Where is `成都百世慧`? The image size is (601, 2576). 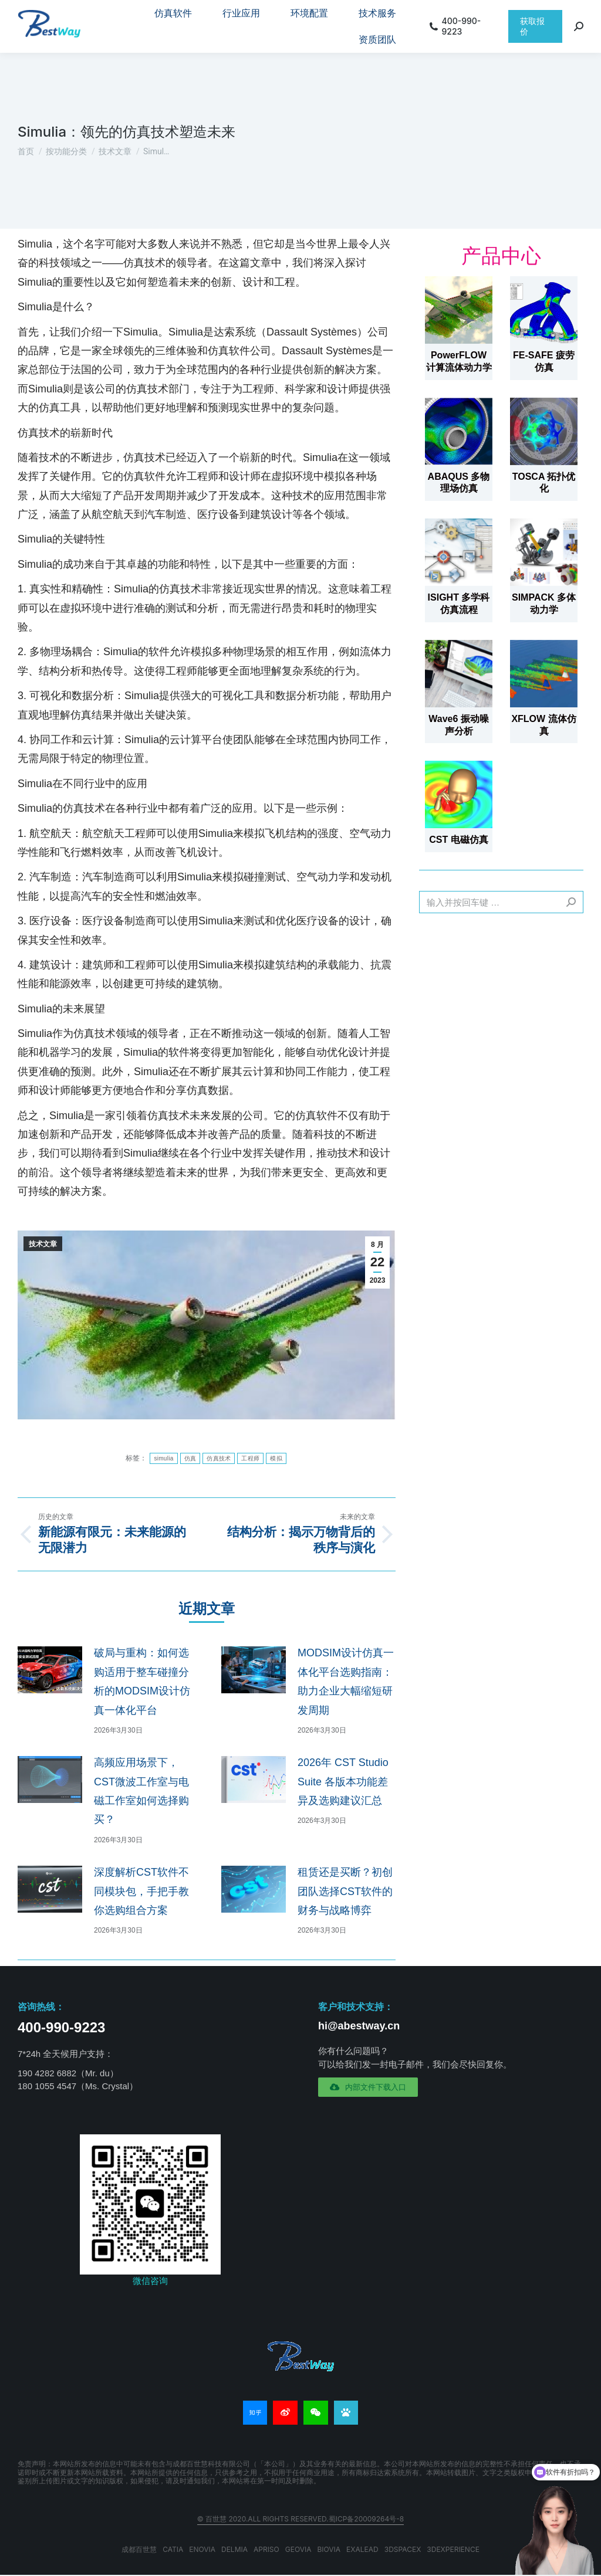 成都百世慧 is located at coordinates (139, 2549).